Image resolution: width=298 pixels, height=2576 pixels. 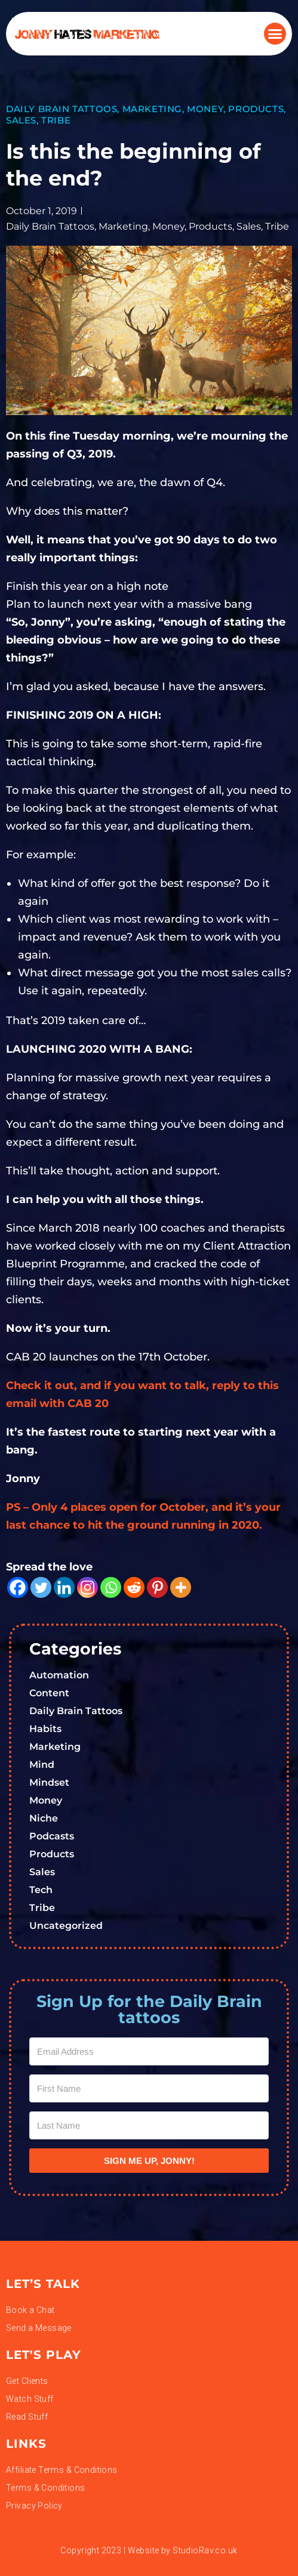 I want to click on Daily Brain Tattoos, so click(x=61, y=109).